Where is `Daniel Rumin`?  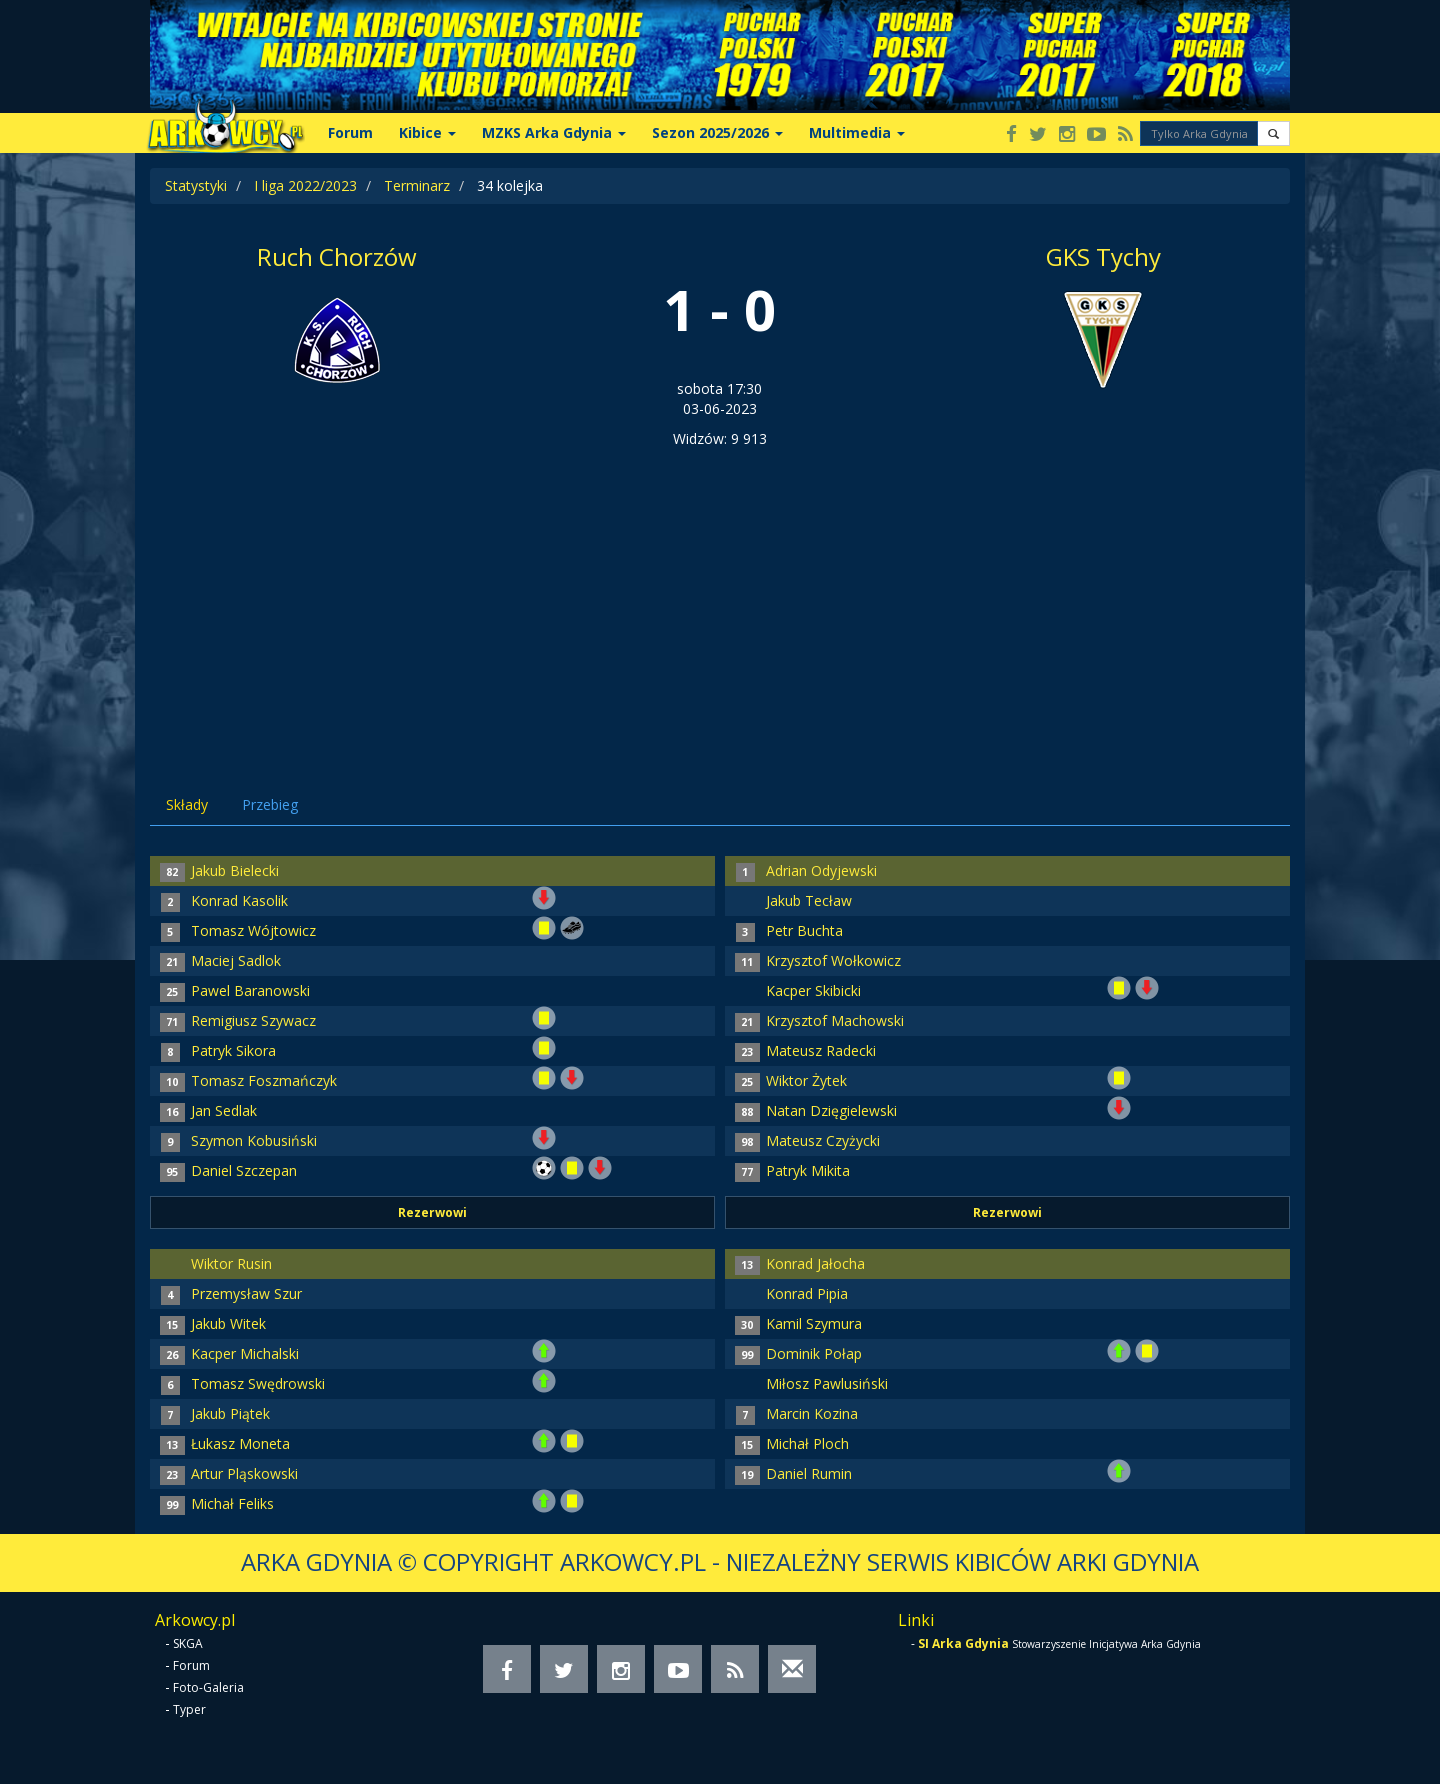 Daniel Rumin is located at coordinates (809, 1473).